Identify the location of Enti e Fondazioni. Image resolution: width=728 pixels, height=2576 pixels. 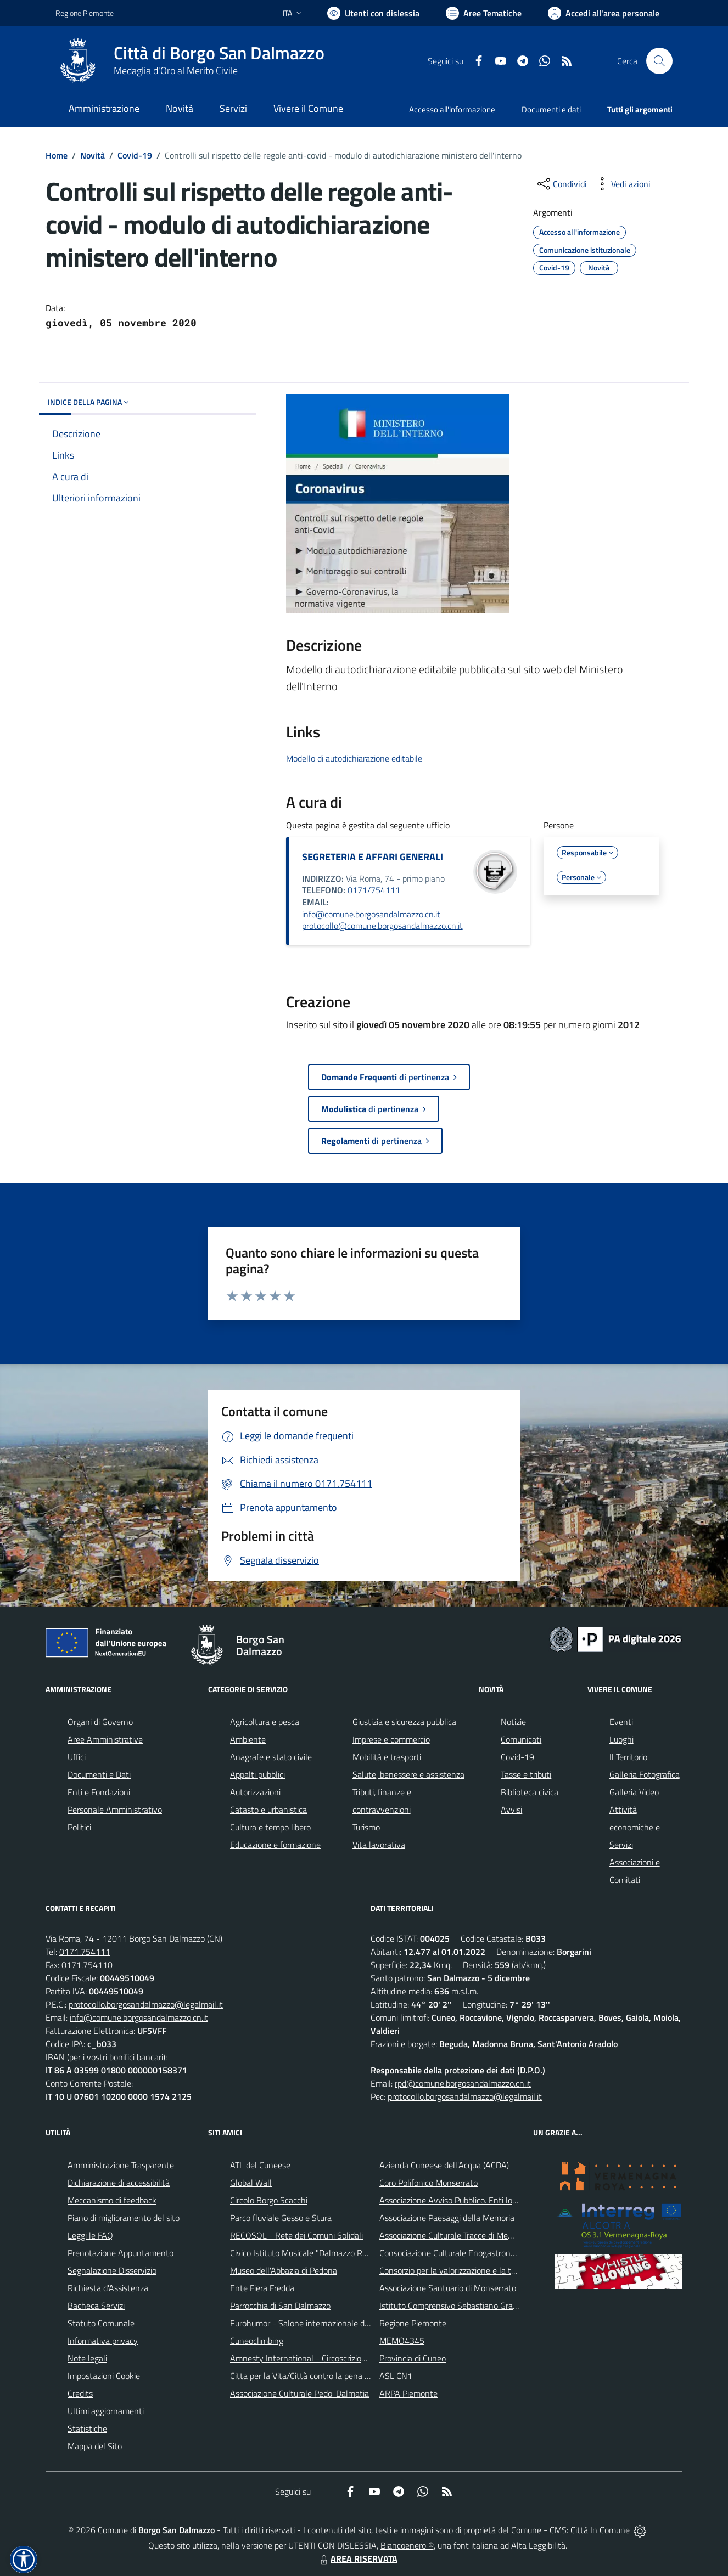
(99, 1792).